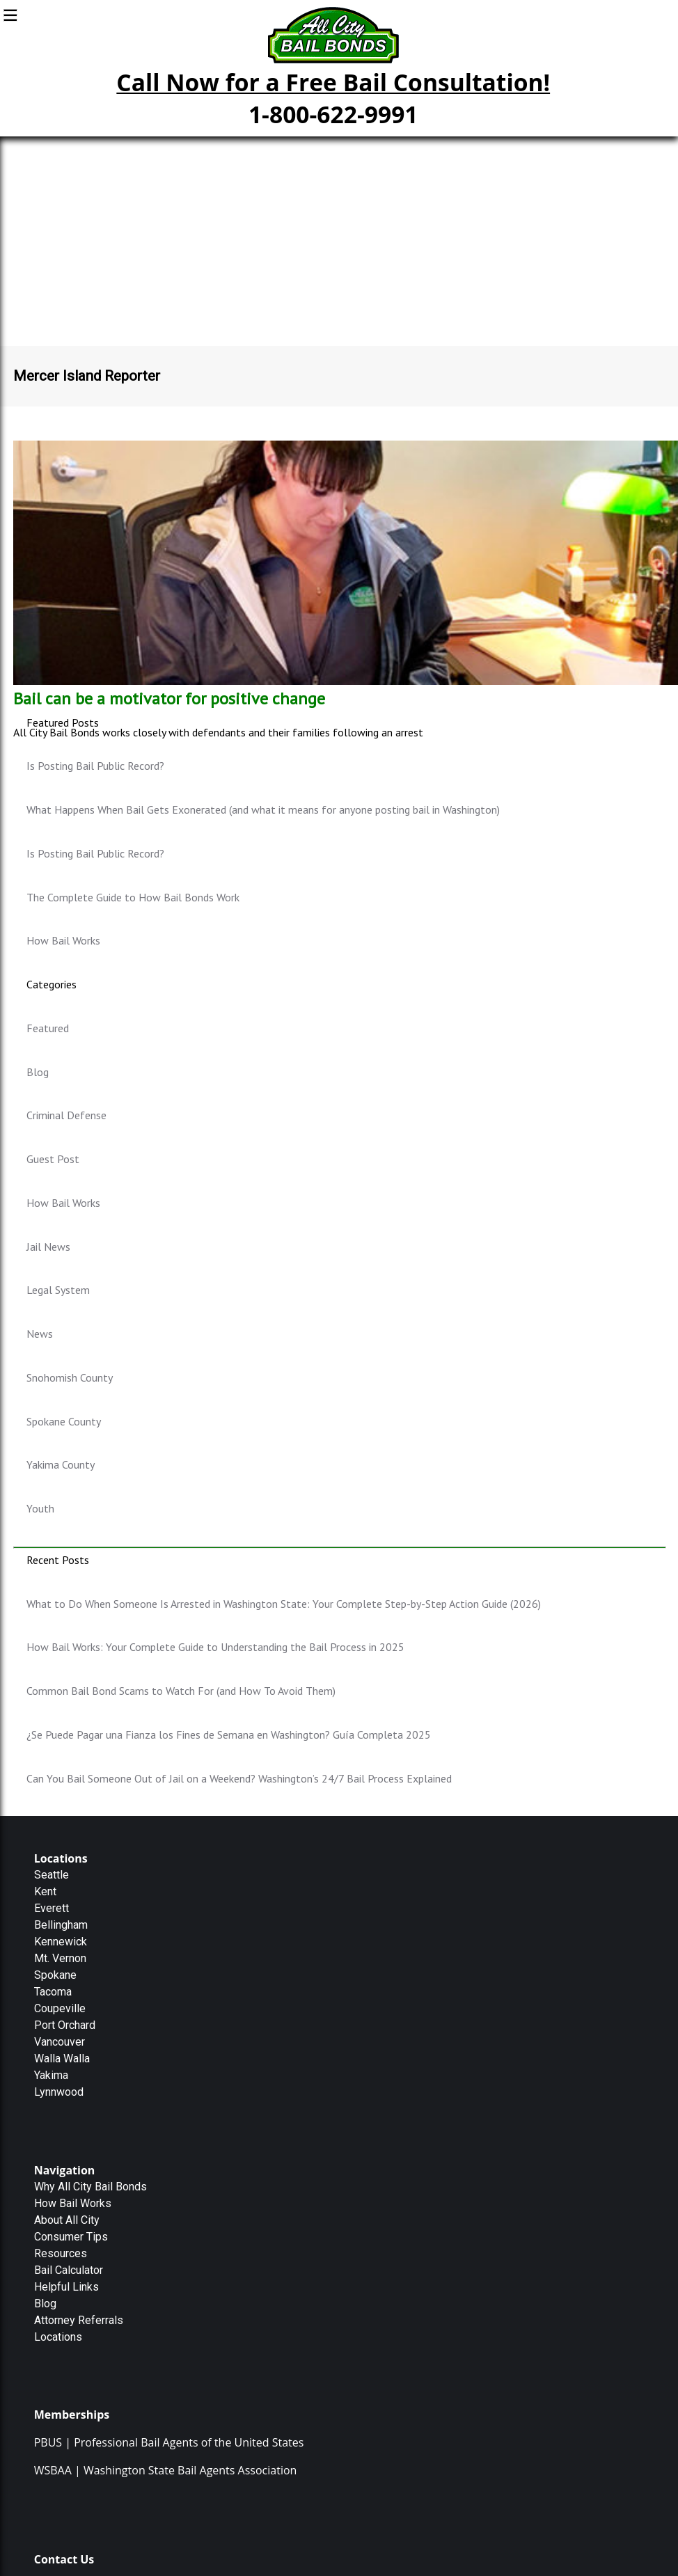  What do you see at coordinates (60, 1941) in the screenshot?
I see `Kennewick` at bounding box center [60, 1941].